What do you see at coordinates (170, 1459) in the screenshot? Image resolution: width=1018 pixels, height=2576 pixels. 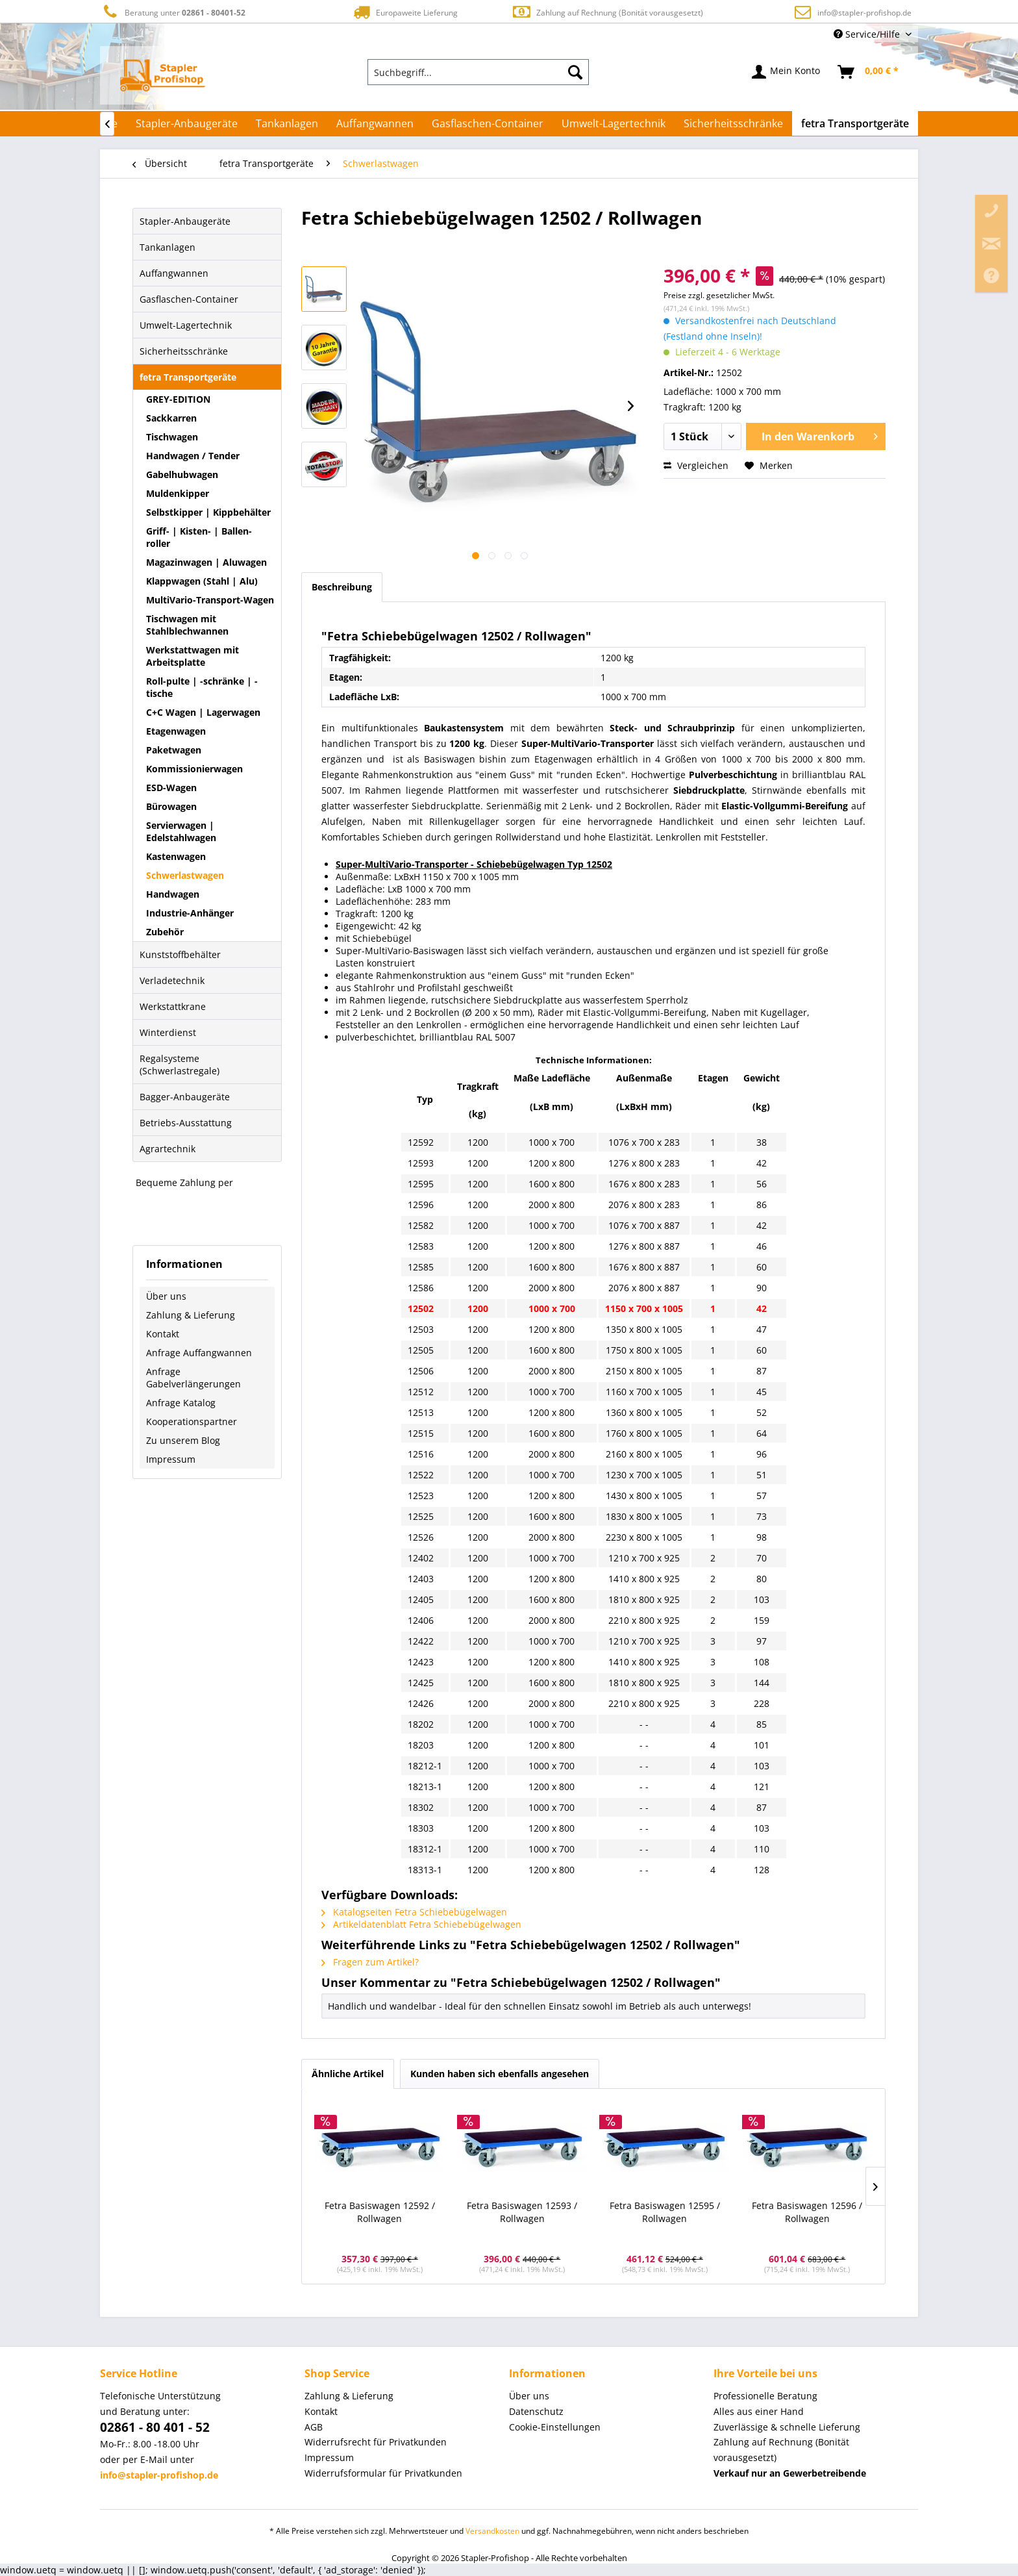 I see `Impressum` at bounding box center [170, 1459].